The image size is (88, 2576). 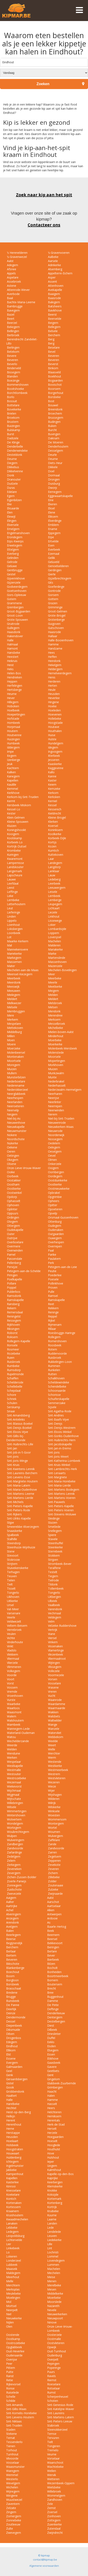 I want to click on Brugge, so click(x=11, y=1997).